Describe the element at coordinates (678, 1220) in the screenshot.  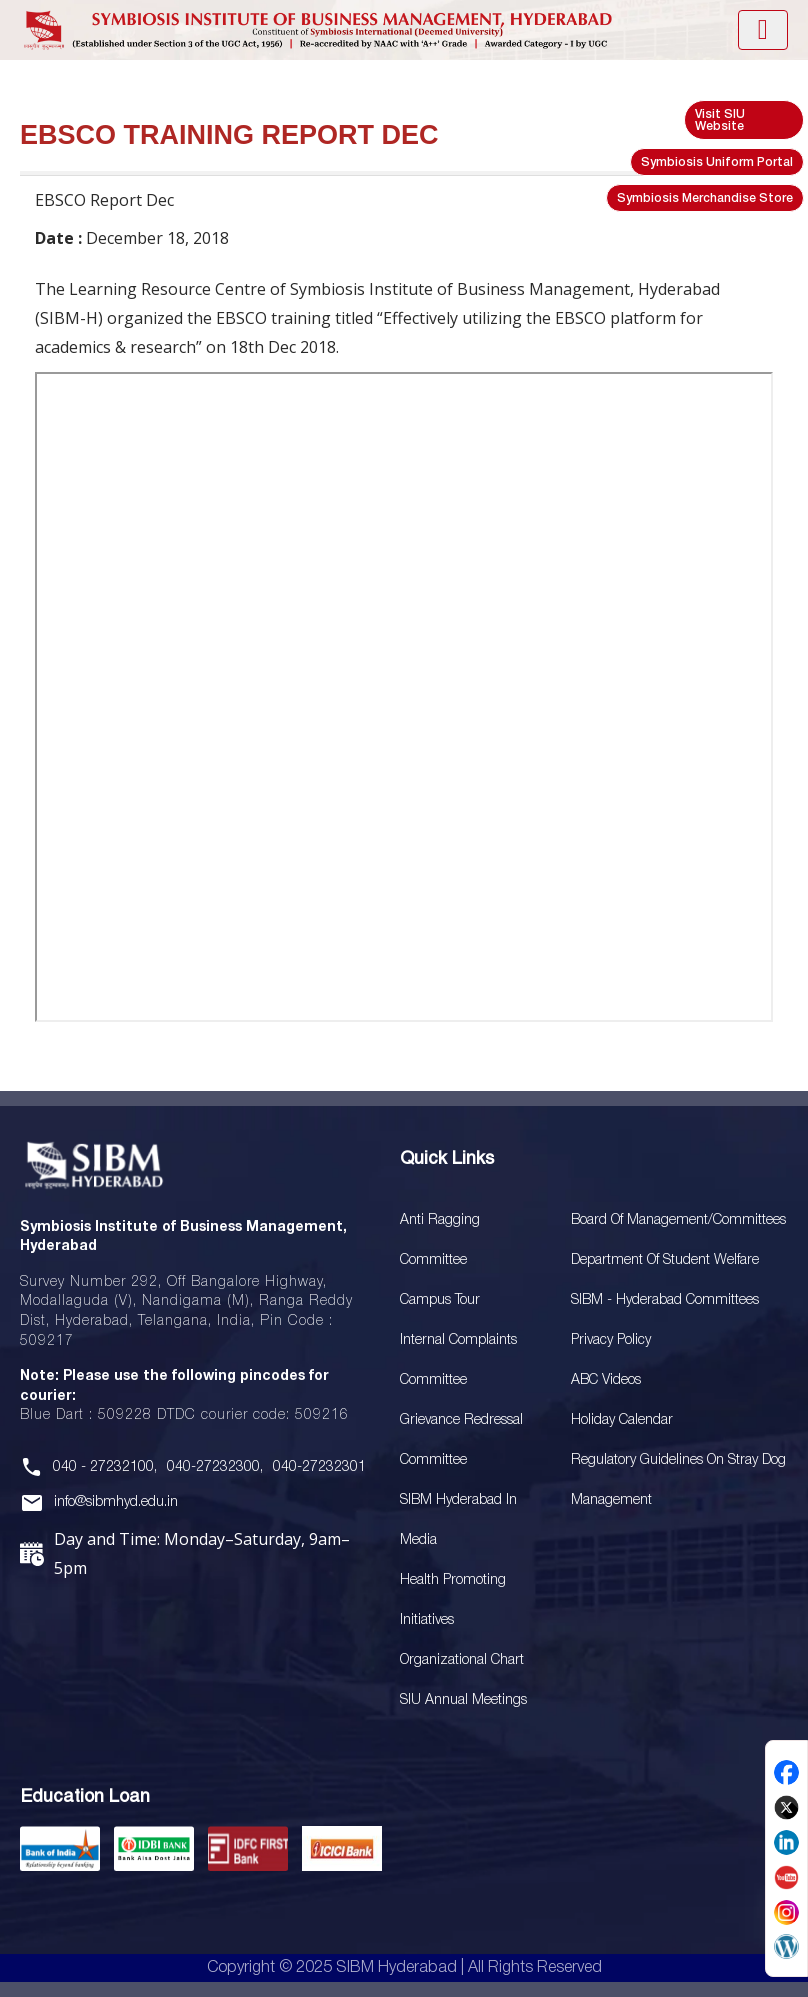
I see `Board Of Management/Committees` at that location.